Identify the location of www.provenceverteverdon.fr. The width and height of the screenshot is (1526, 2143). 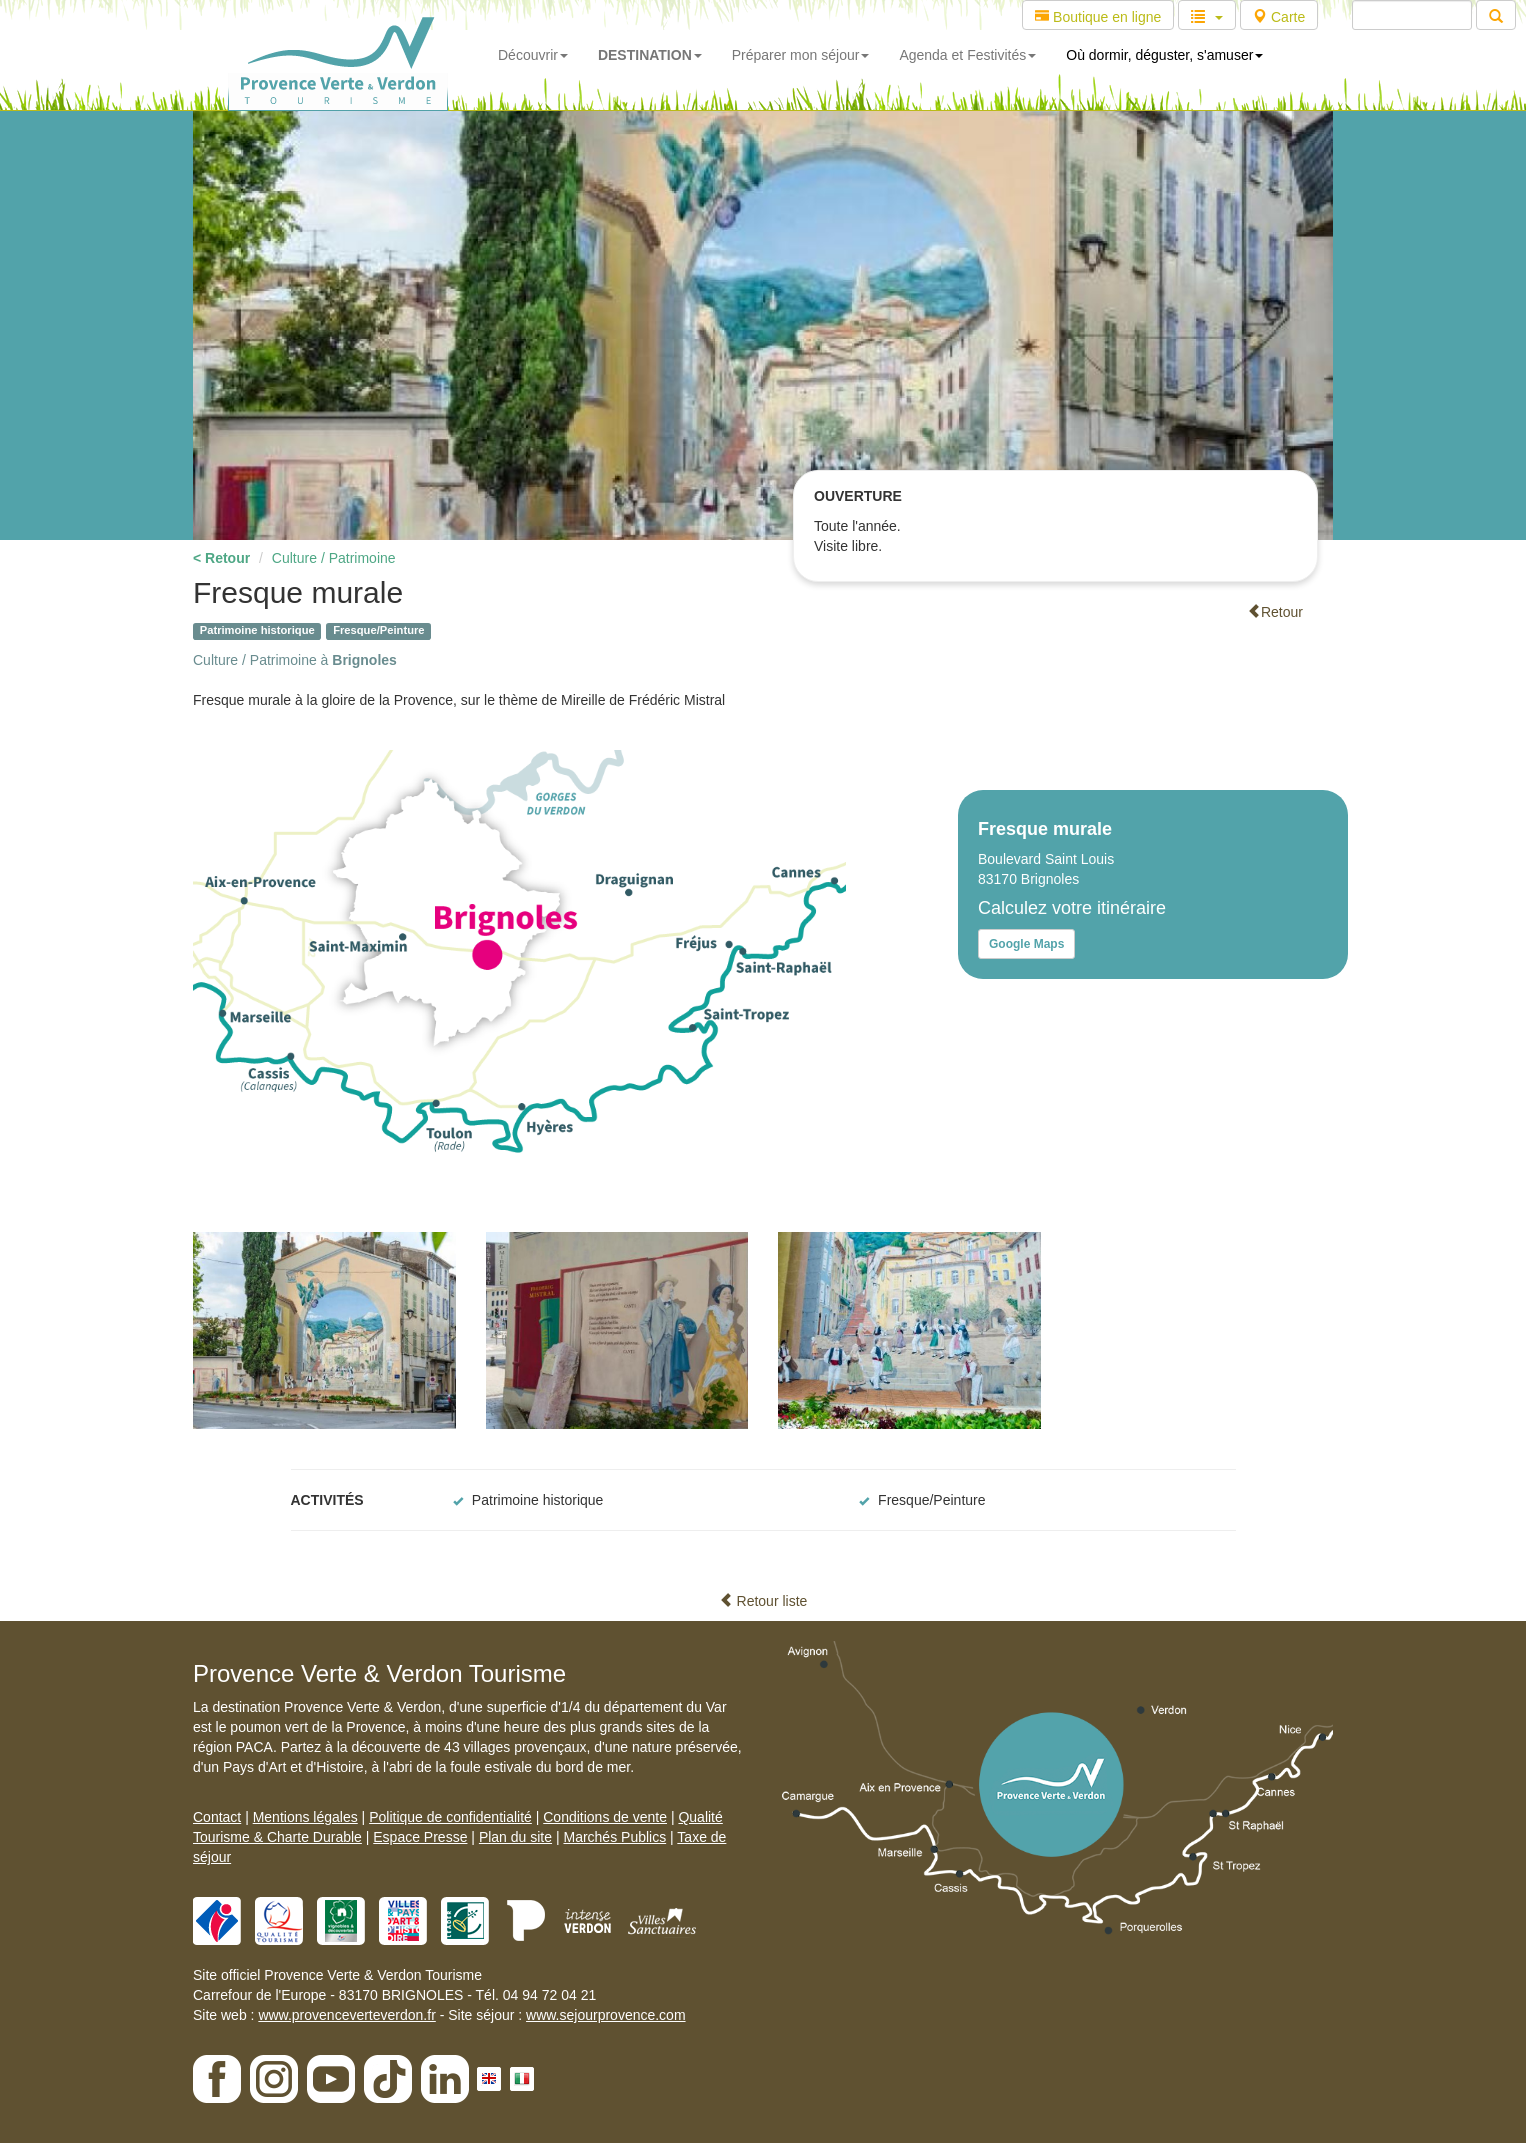
(346, 2015).